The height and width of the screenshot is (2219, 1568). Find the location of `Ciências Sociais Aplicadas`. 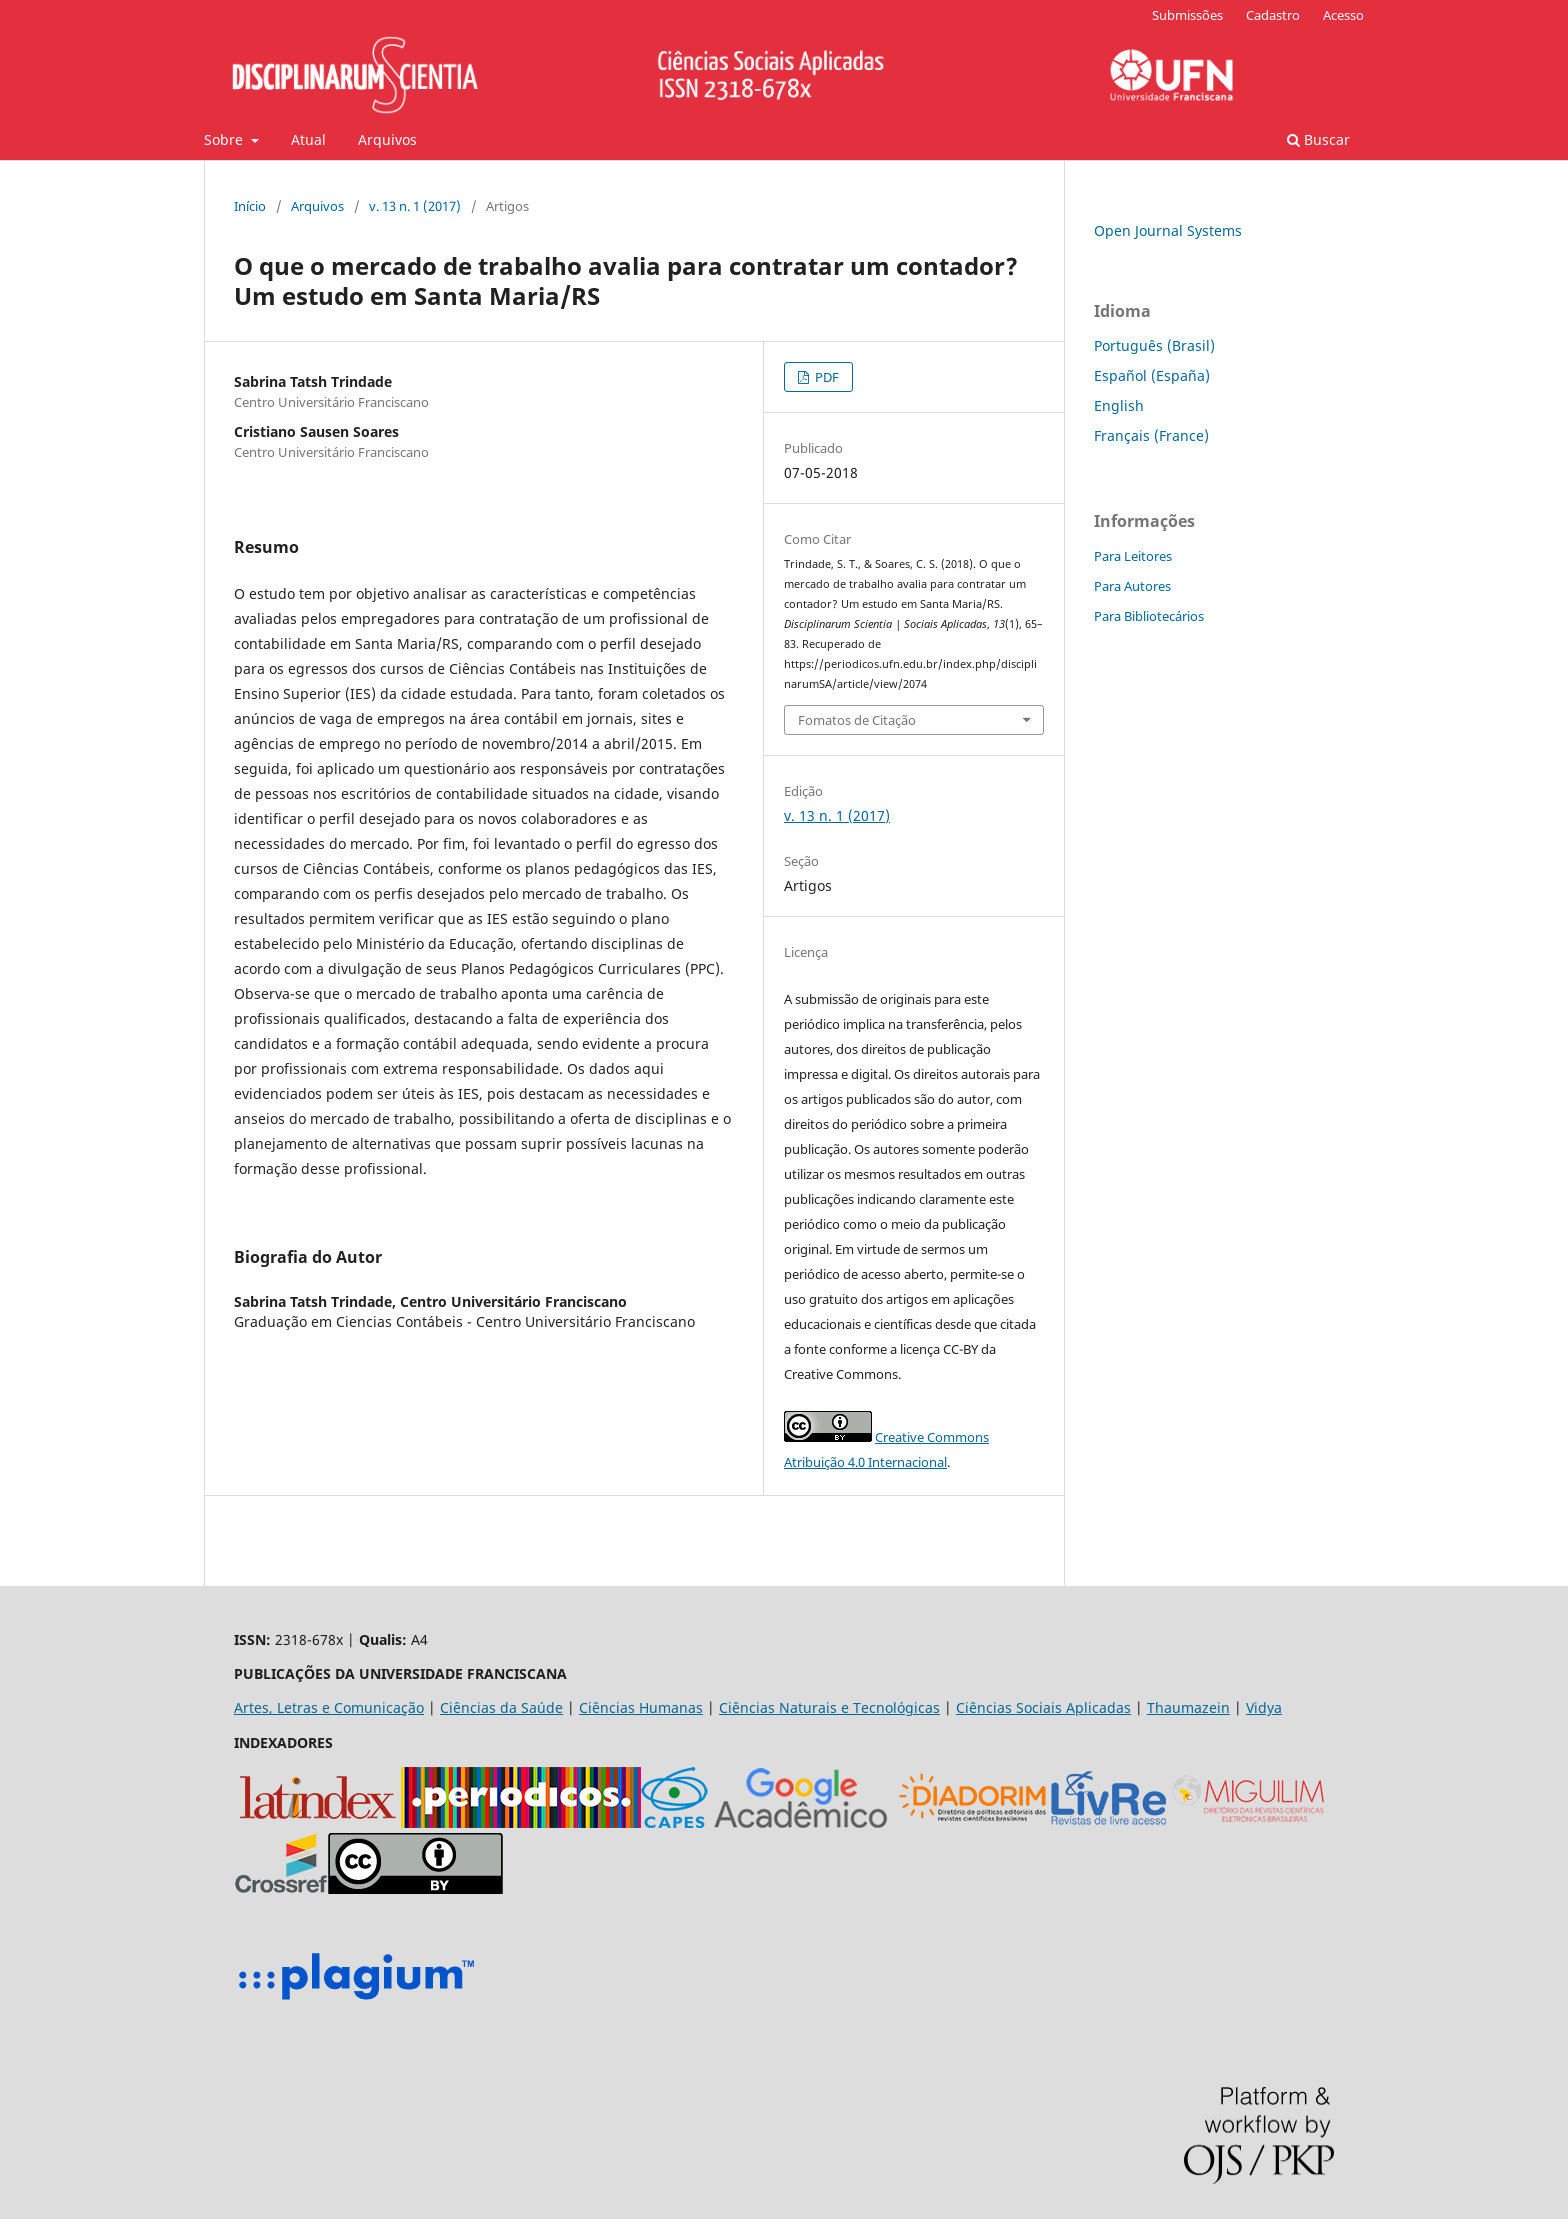

Ciências Sociais Aplicadas is located at coordinates (1043, 1707).